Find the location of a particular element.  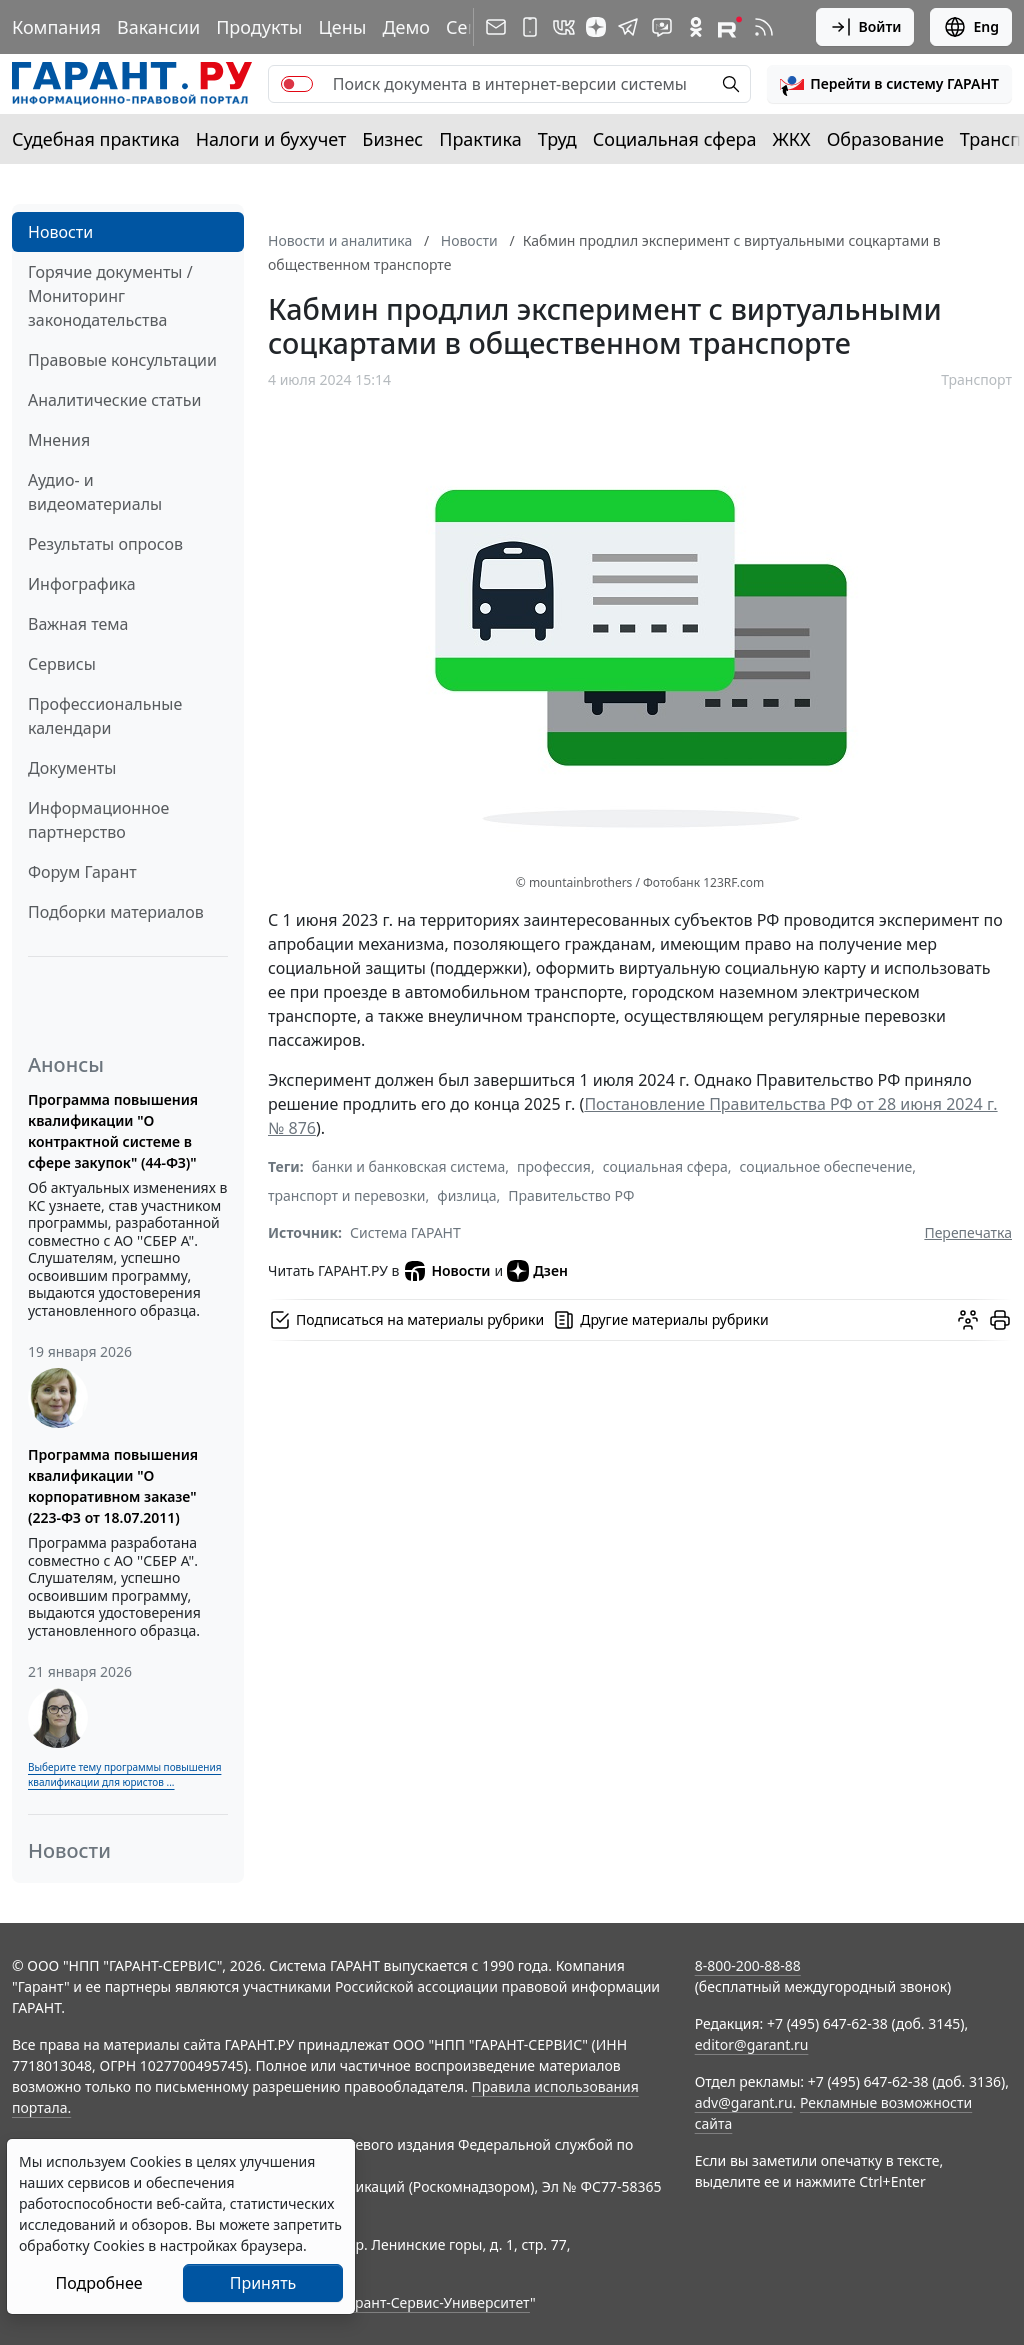

Вакансии is located at coordinates (158, 27).